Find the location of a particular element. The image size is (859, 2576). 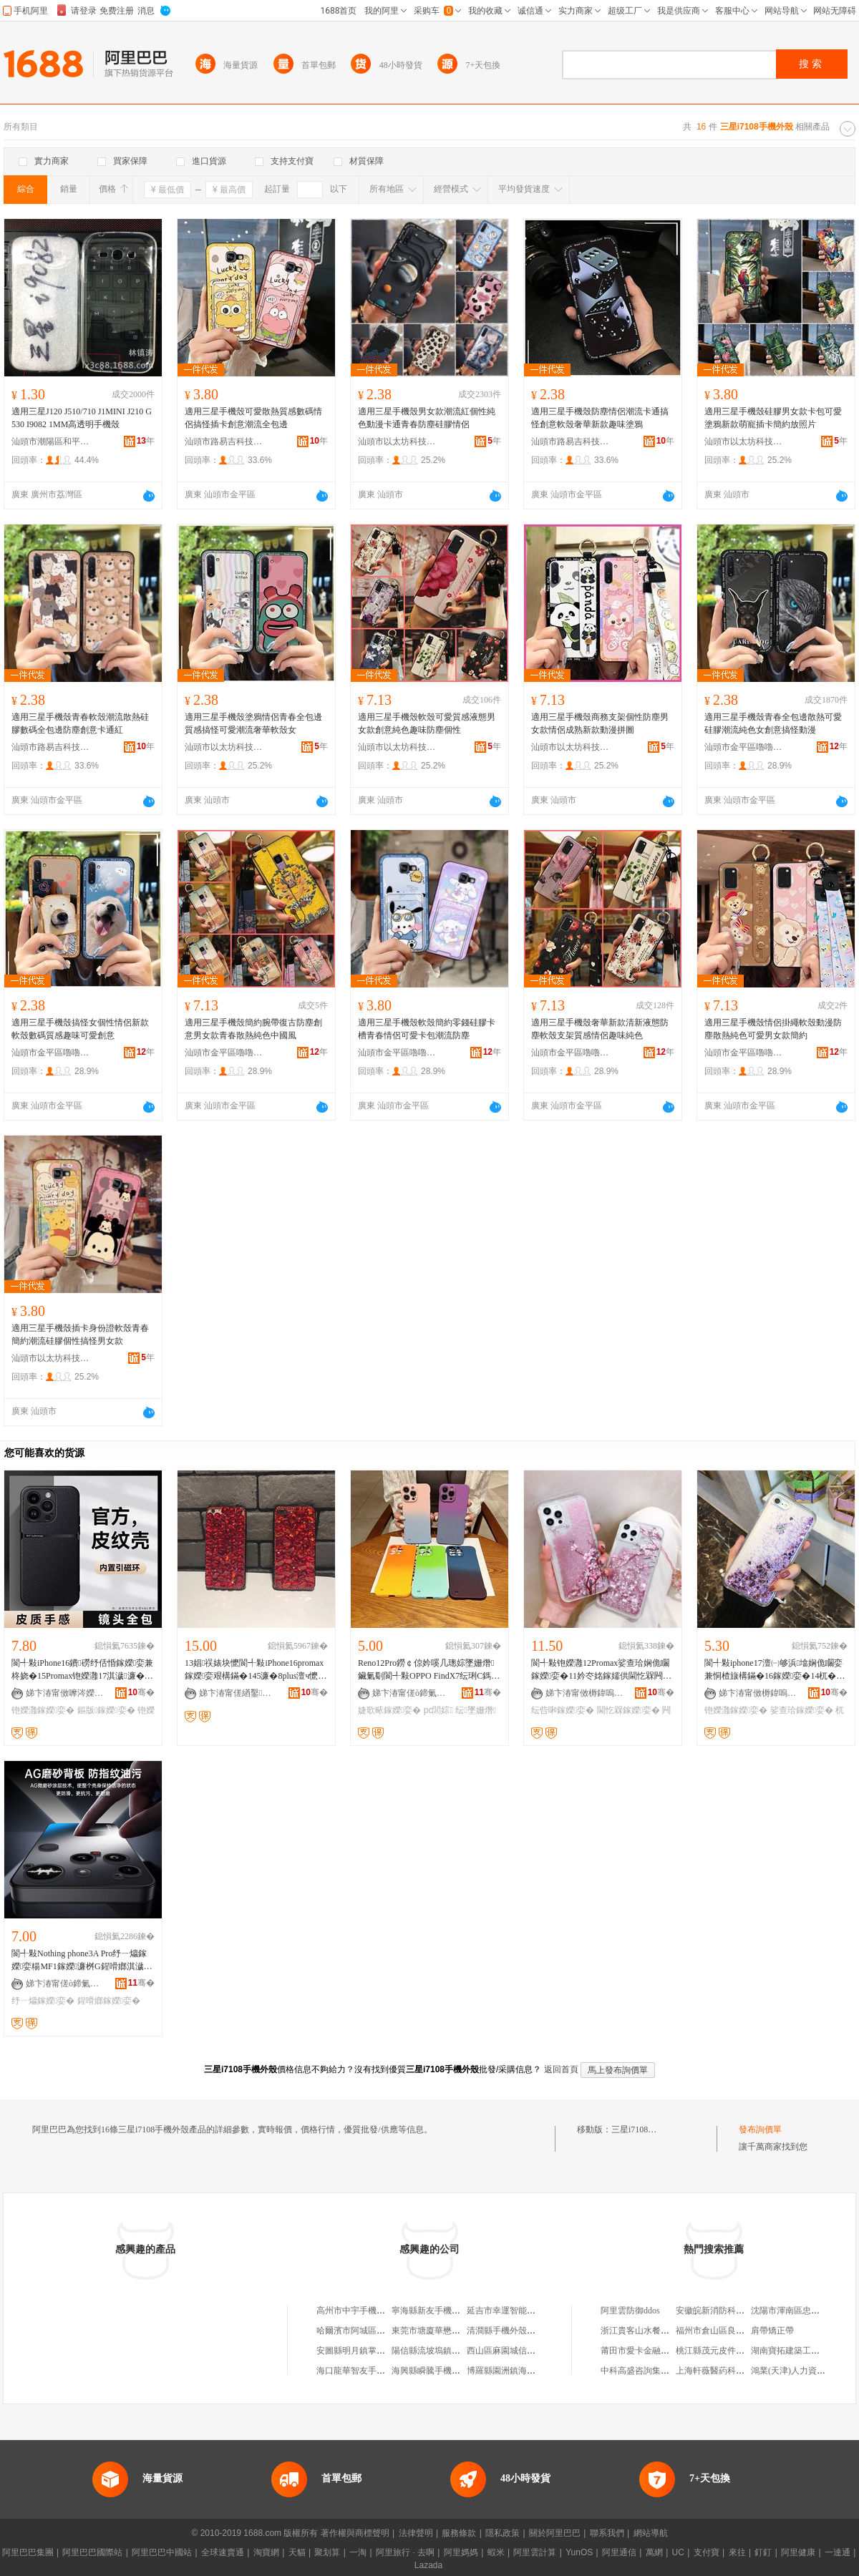

法律聲明 is located at coordinates (416, 2533).